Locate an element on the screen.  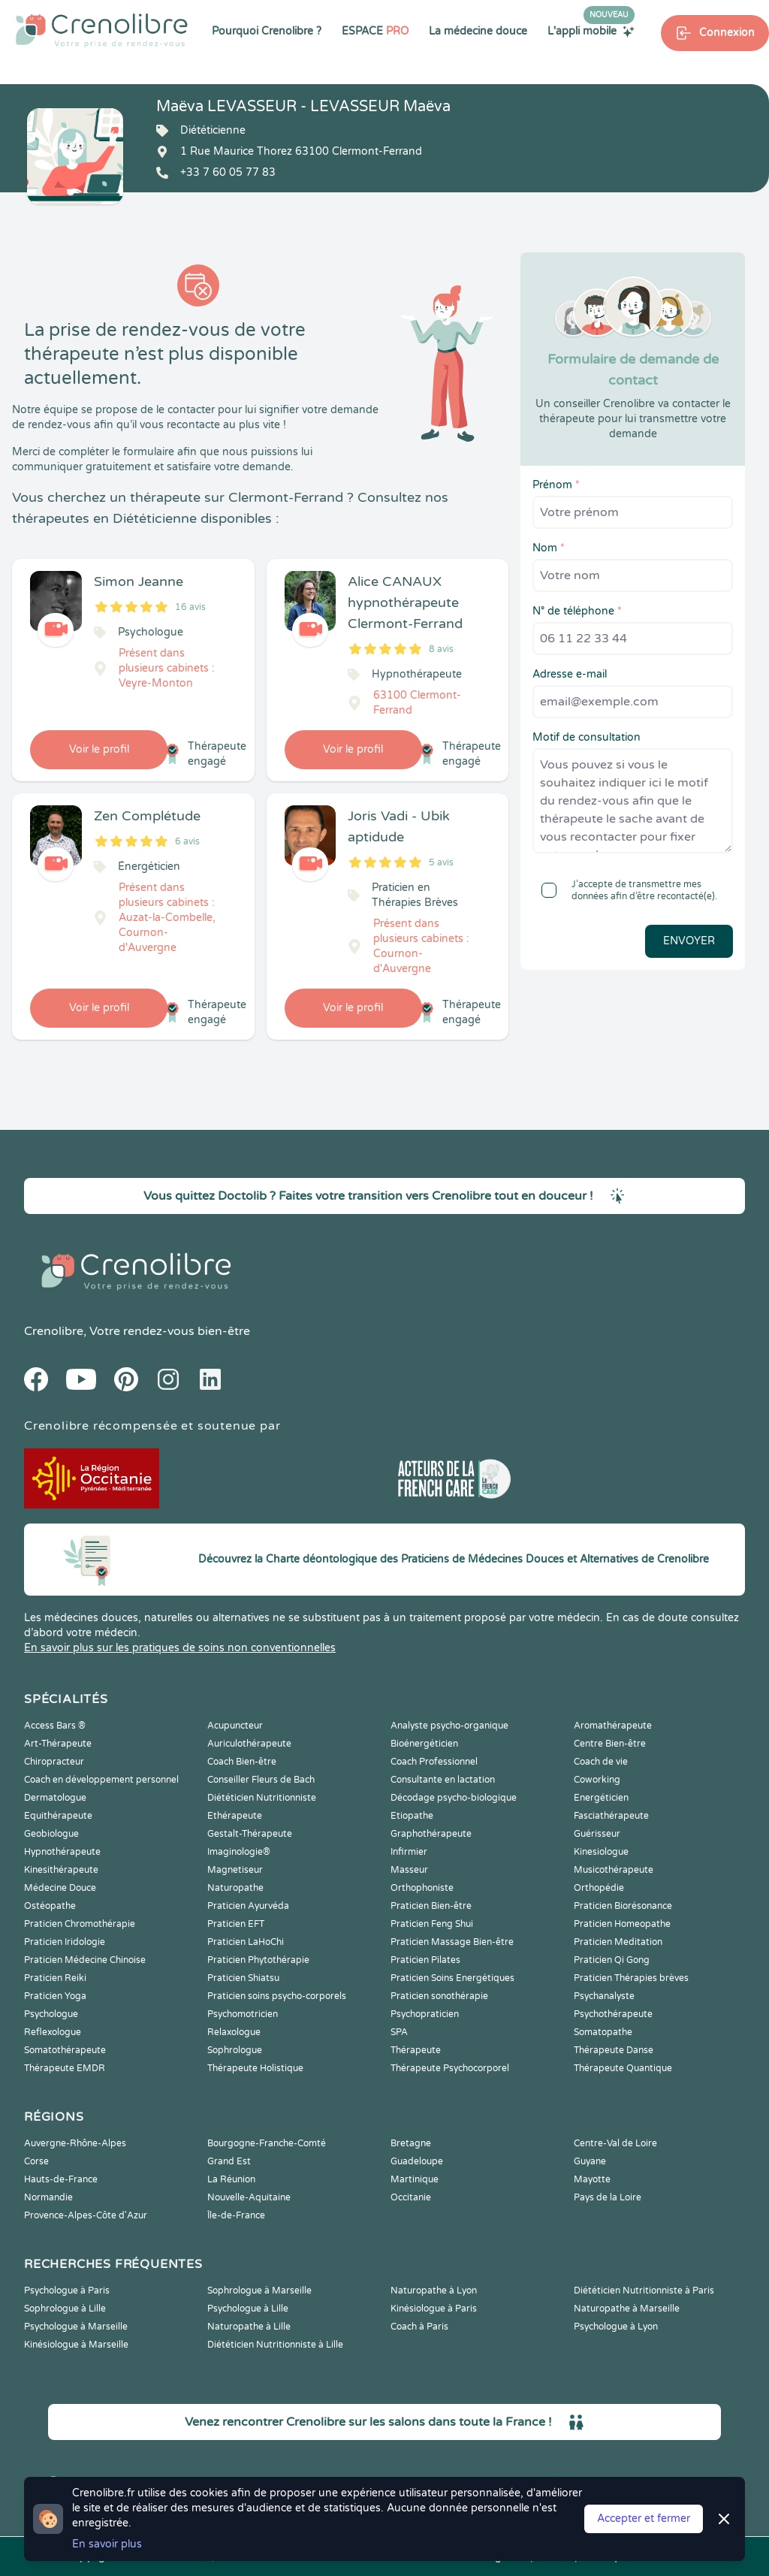
Naturopathe is located at coordinates (235, 1888).